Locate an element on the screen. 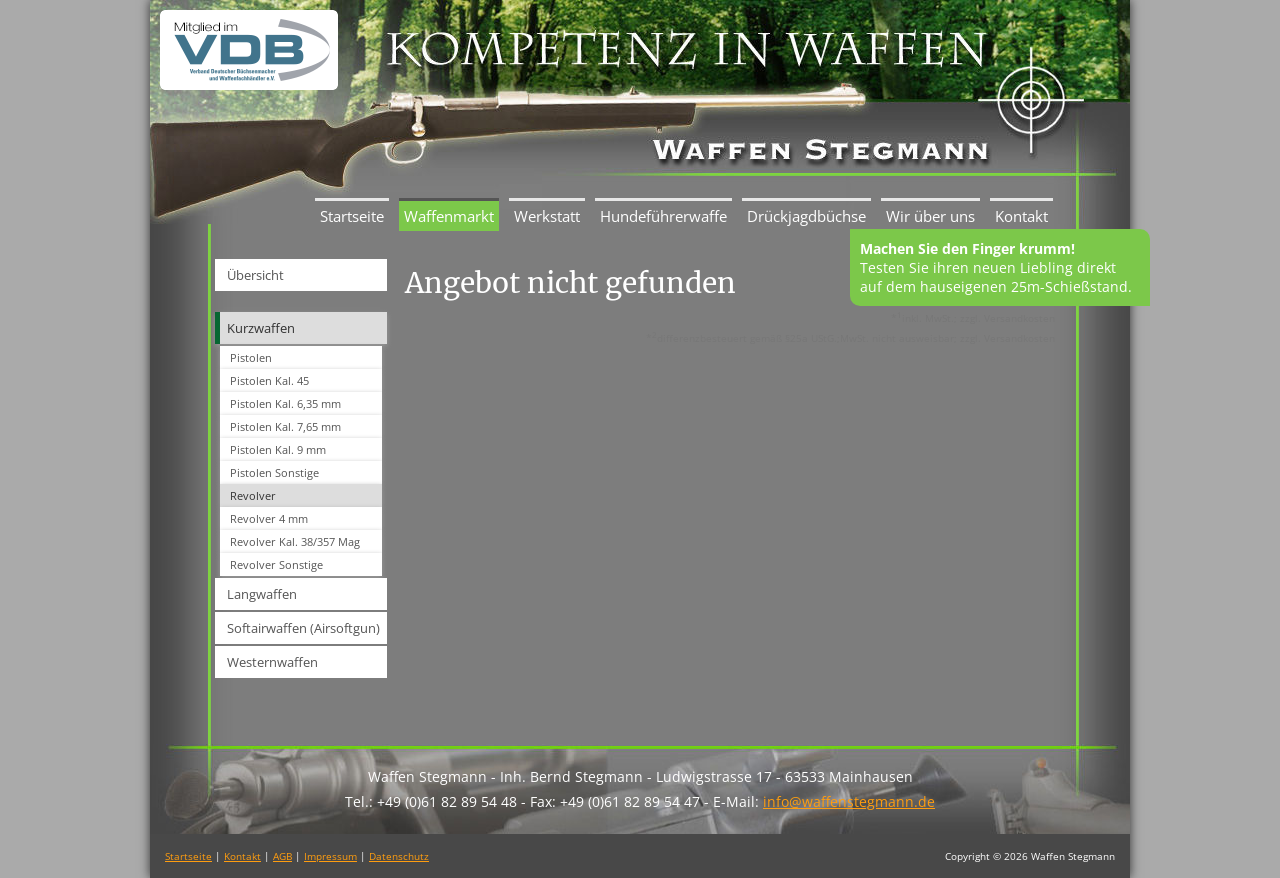  Softairwaffen (Airsoftgun) is located at coordinates (303, 628).